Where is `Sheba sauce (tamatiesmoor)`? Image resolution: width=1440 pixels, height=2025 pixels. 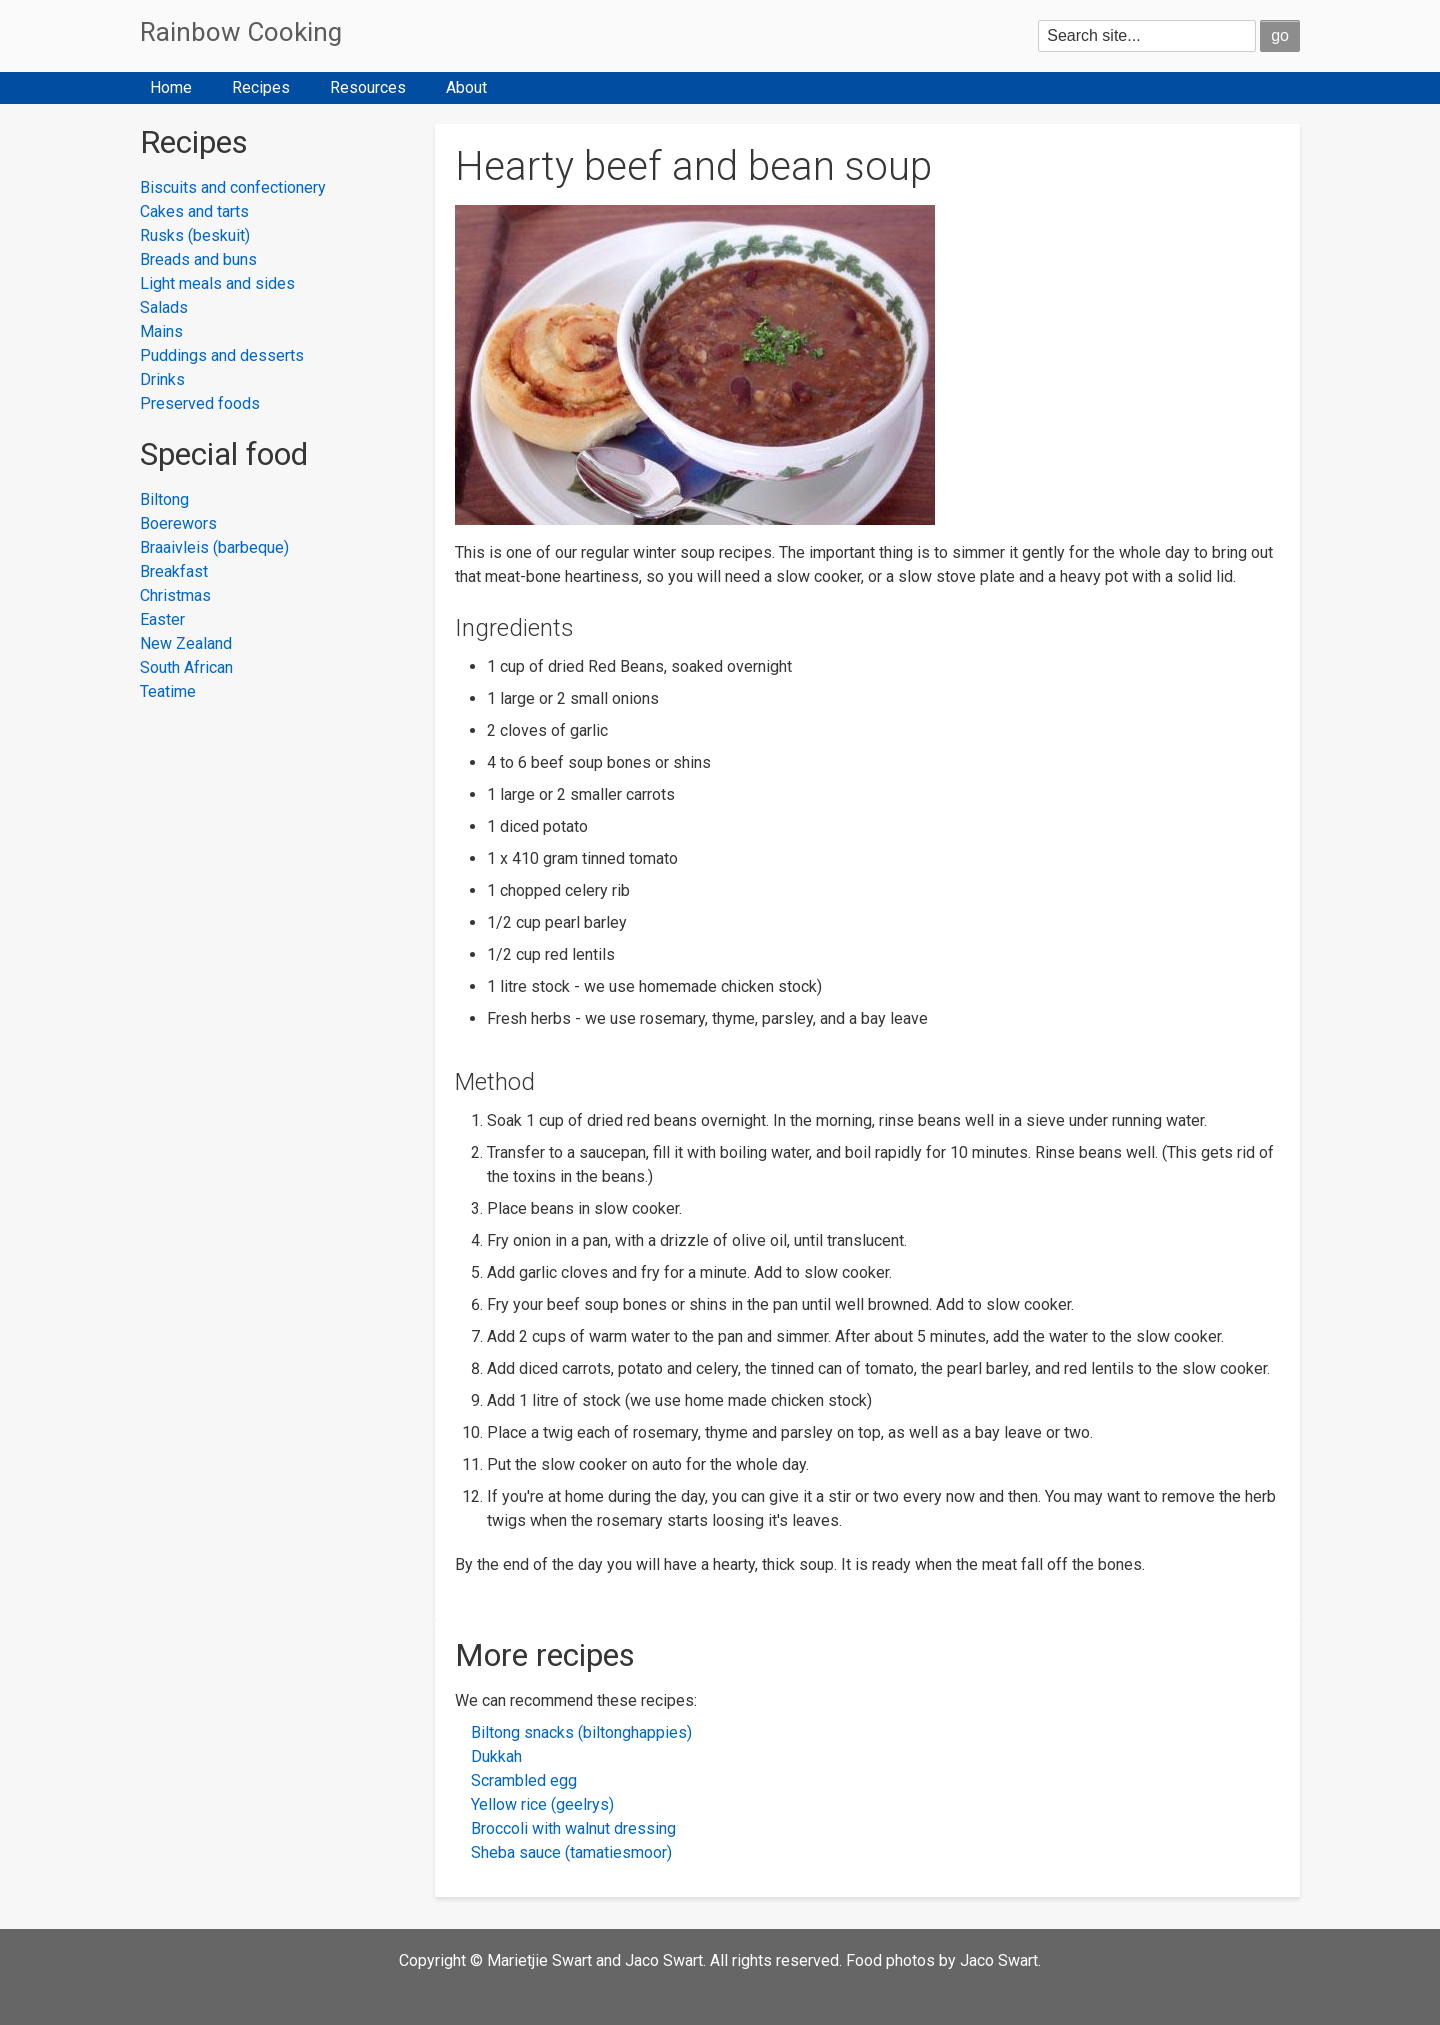 Sheba sauce (tamatiesmoor) is located at coordinates (571, 1852).